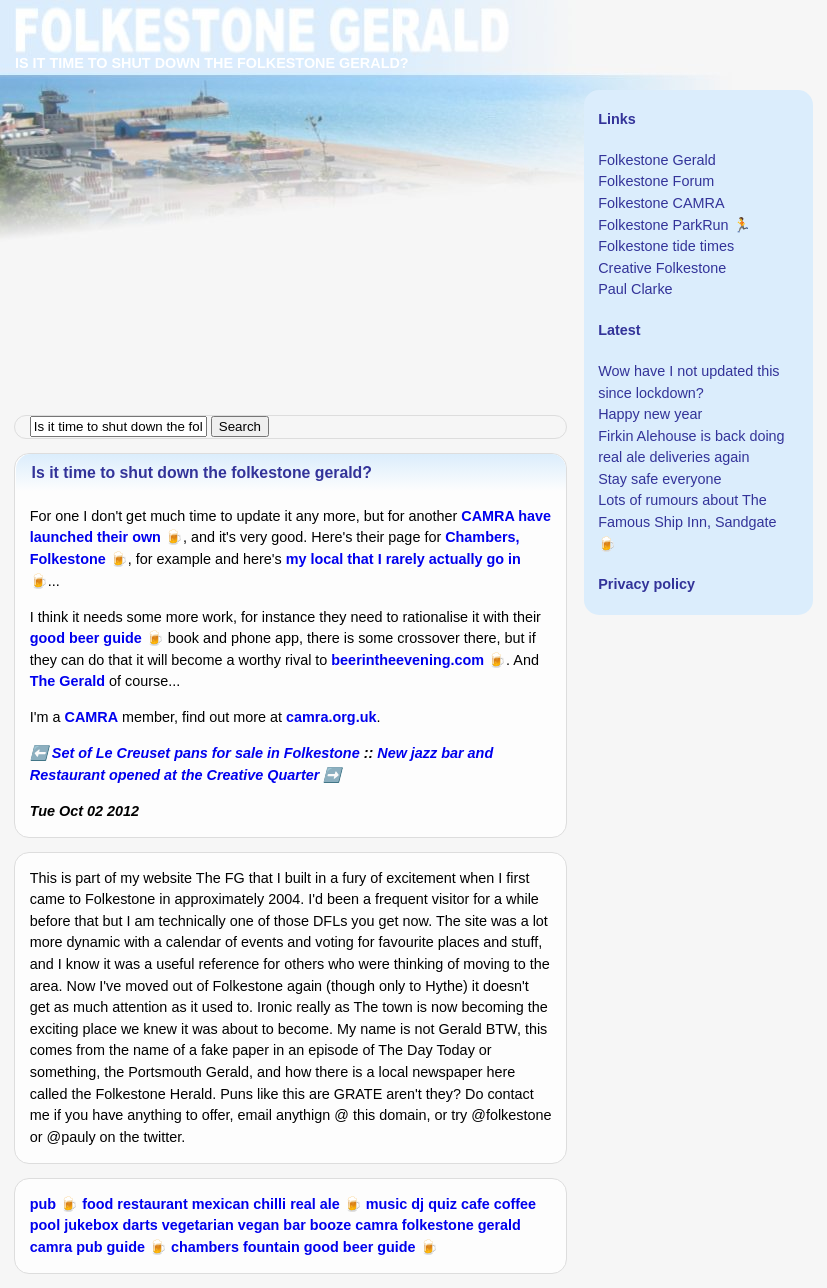 This screenshot has width=827, height=1288. What do you see at coordinates (661, 203) in the screenshot?
I see `Folkestone CAMRA` at bounding box center [661, 203].